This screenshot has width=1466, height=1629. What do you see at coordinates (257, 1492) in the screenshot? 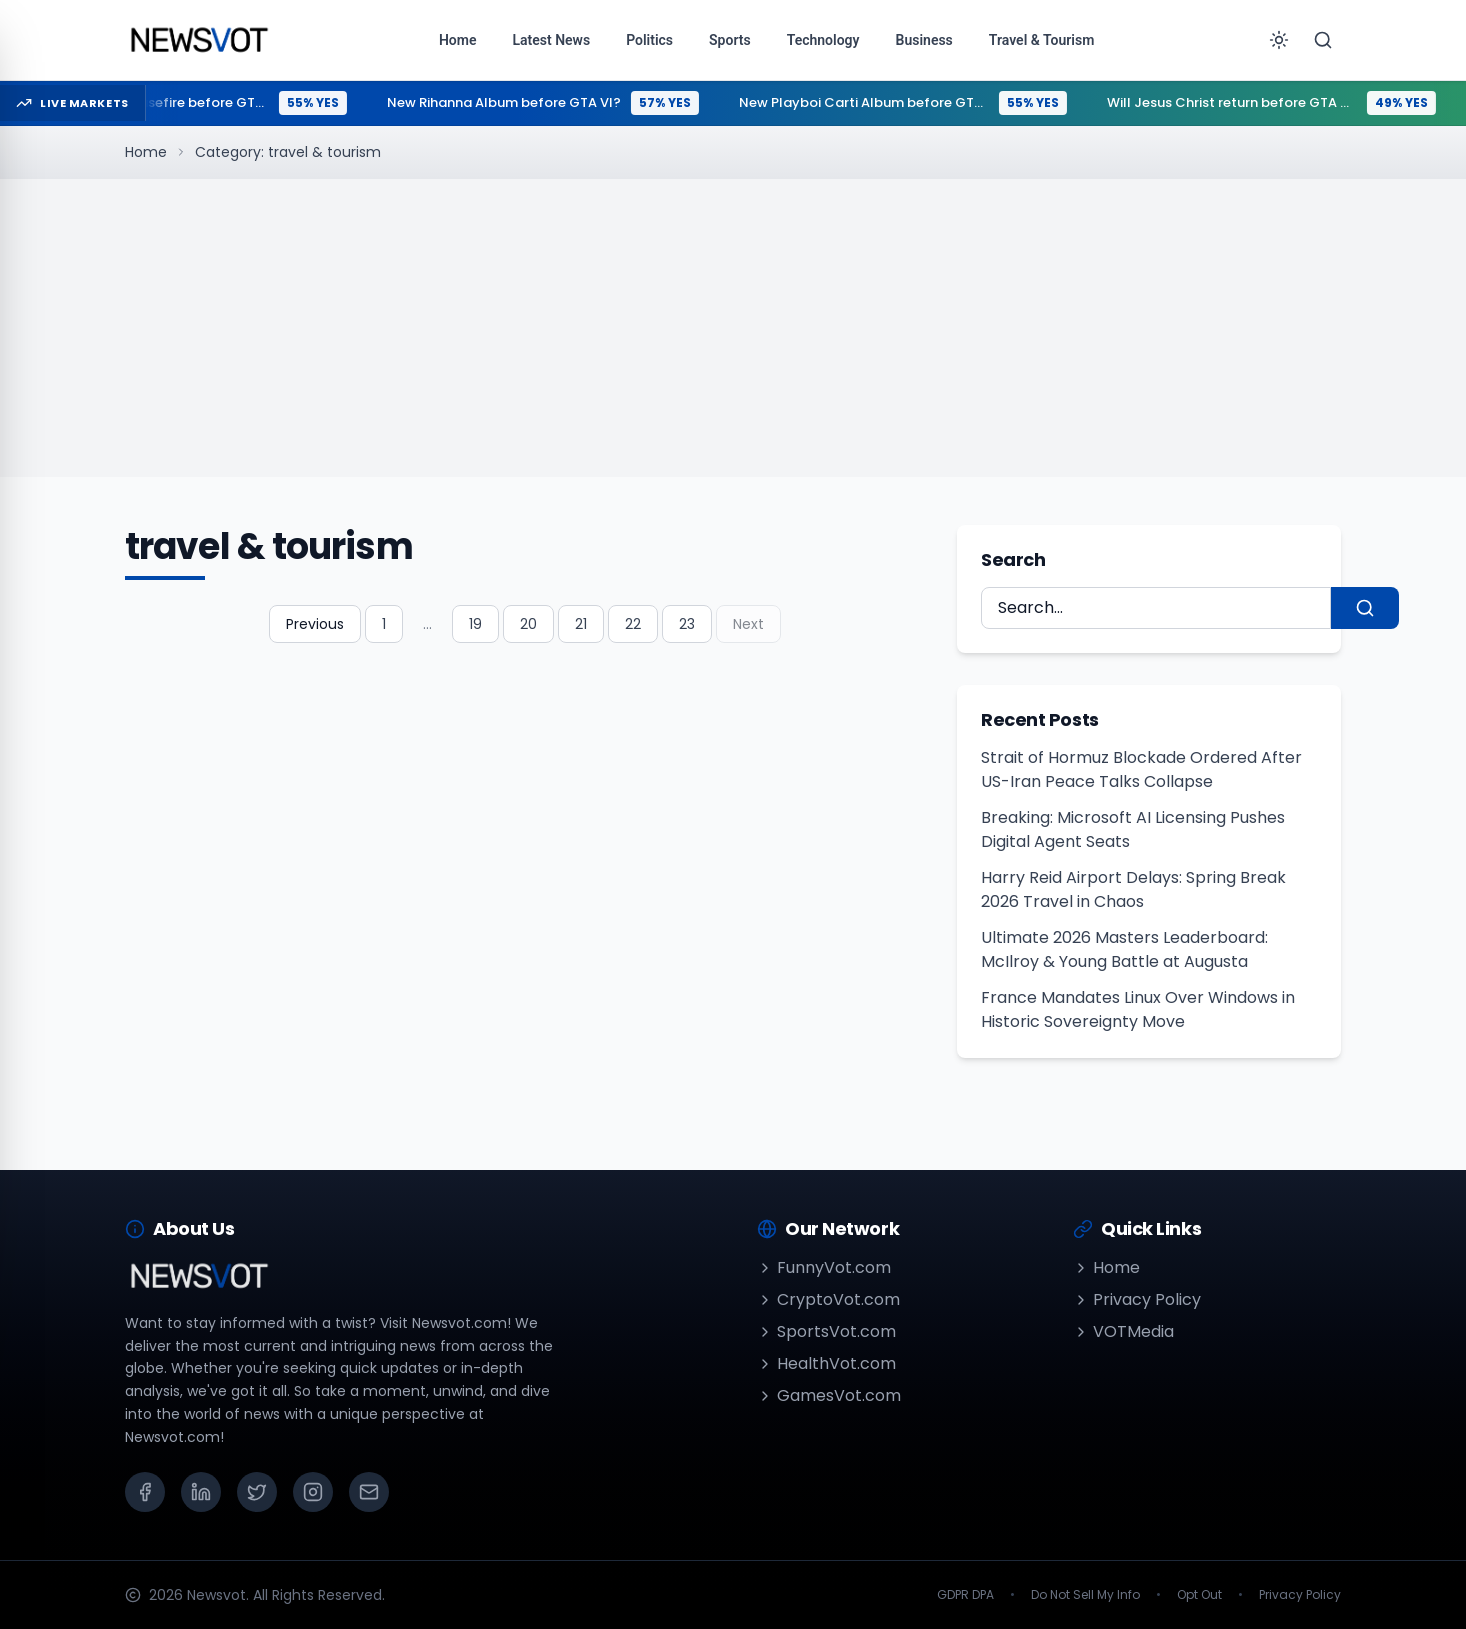
I see `[X (Twitter)]` at bounding box center [257, 1492].